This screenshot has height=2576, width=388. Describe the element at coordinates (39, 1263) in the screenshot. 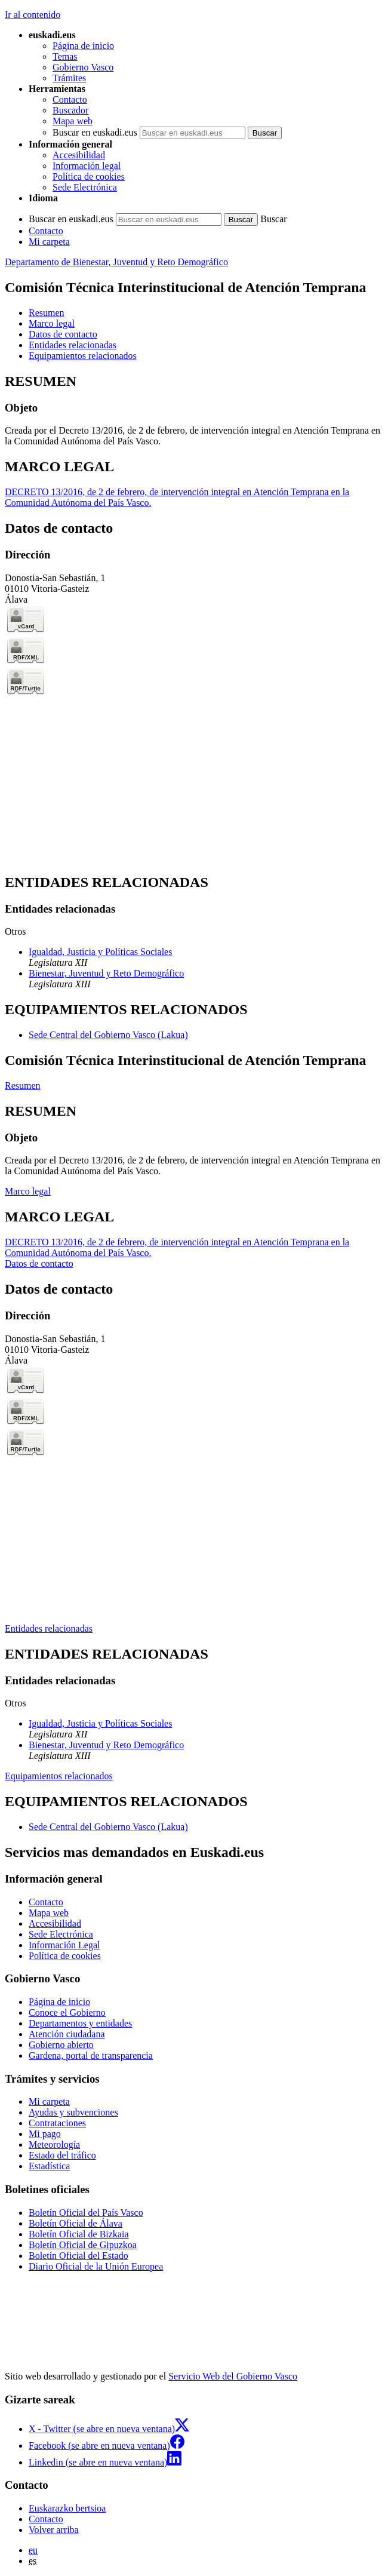

I see `Datos de contacto` at that location.